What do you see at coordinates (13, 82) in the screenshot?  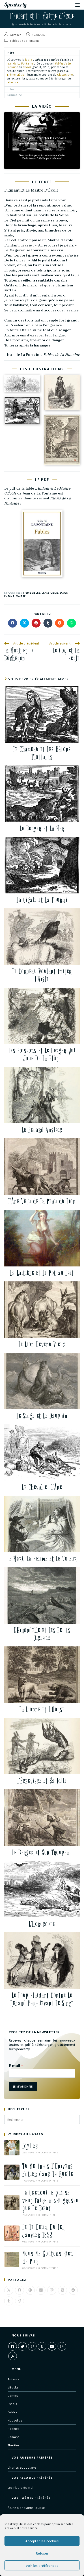 I see `fabuliste` at bounding box center [13, 82].